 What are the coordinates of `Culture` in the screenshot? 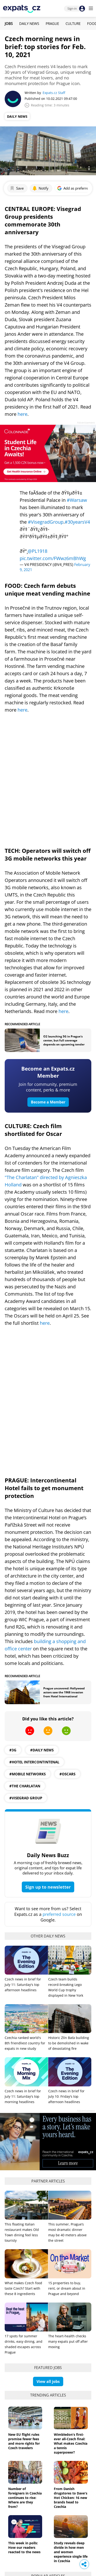 It's located at (73, 23).